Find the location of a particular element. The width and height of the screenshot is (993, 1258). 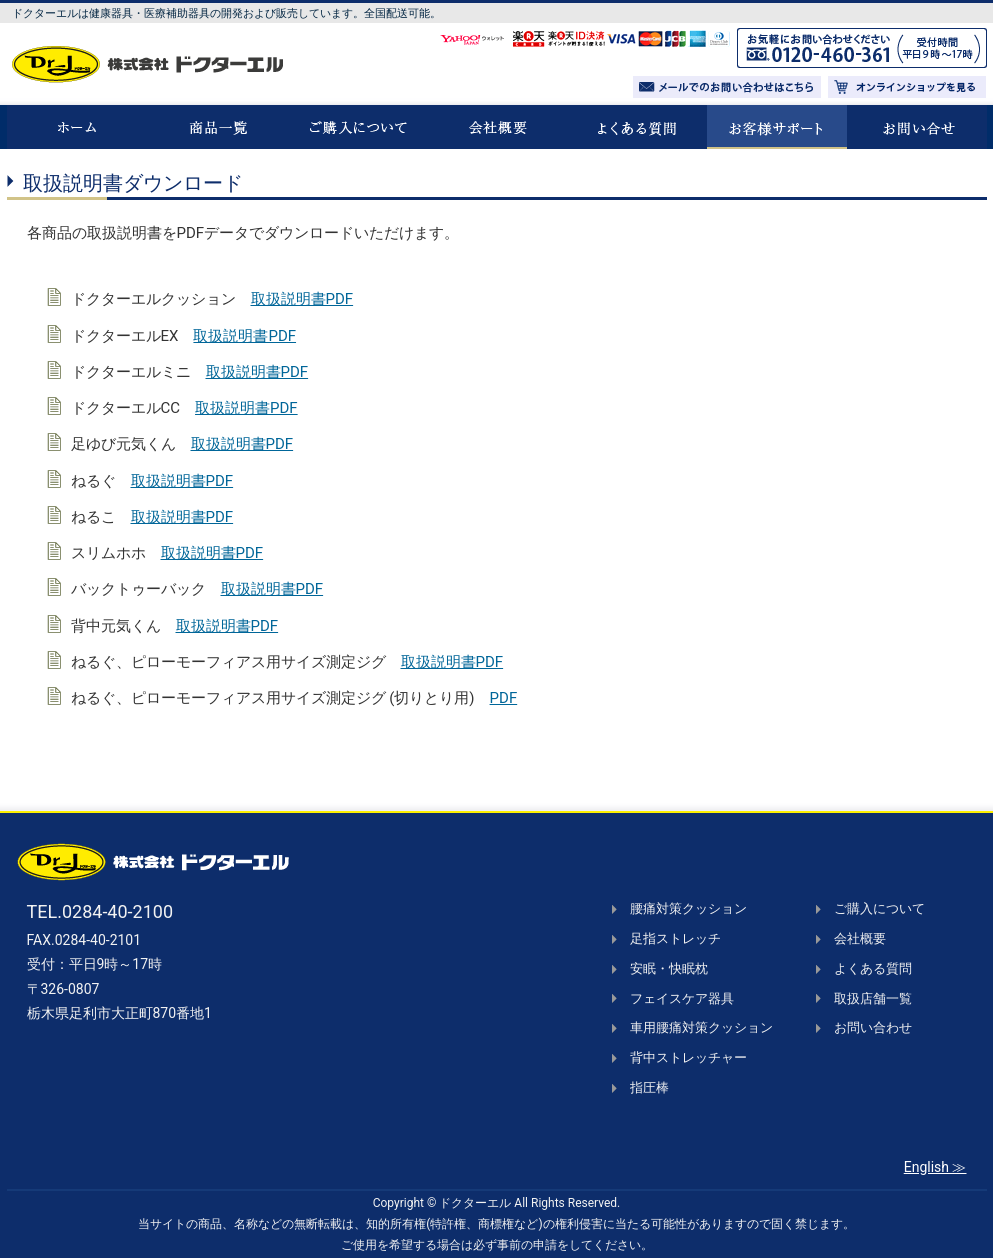

English is located at coordinates (926, 1167).